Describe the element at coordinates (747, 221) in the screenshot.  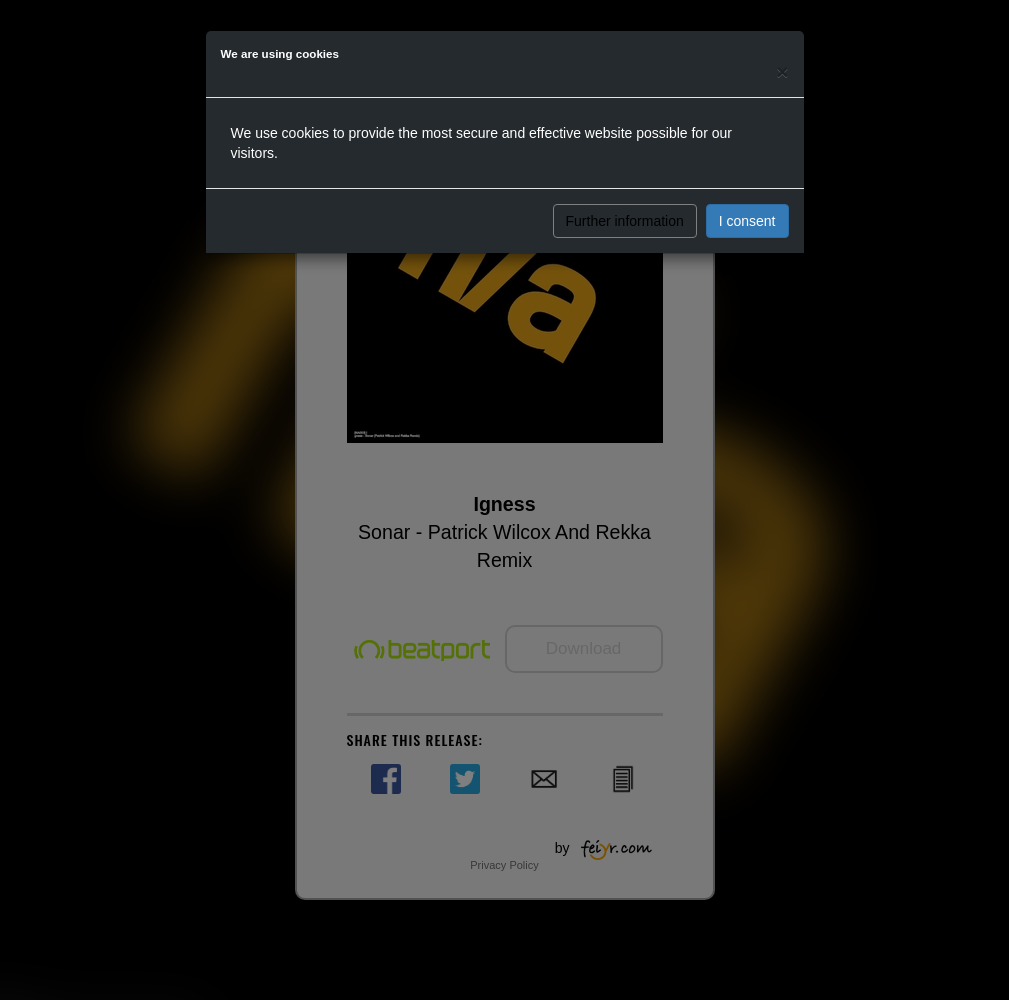
I see `I consent` at that location.